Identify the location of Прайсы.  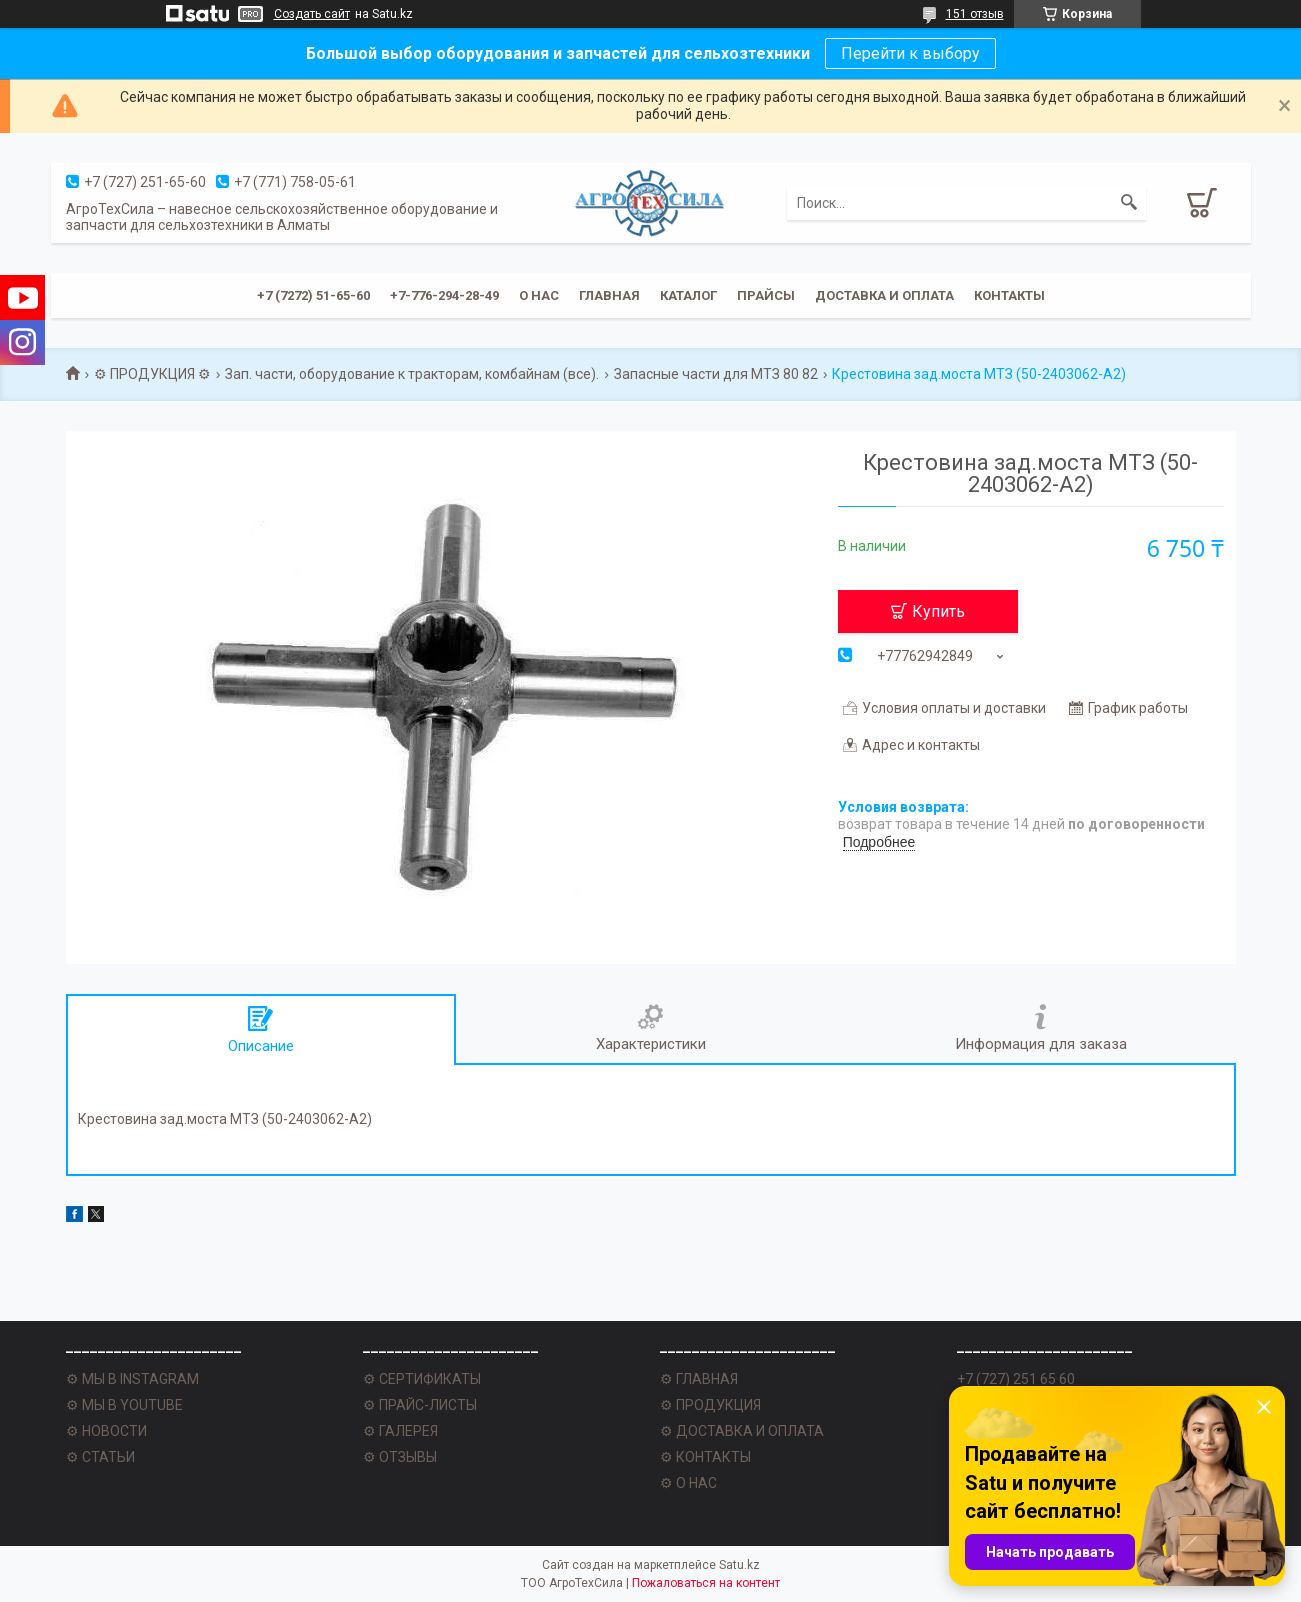
(766, 295).